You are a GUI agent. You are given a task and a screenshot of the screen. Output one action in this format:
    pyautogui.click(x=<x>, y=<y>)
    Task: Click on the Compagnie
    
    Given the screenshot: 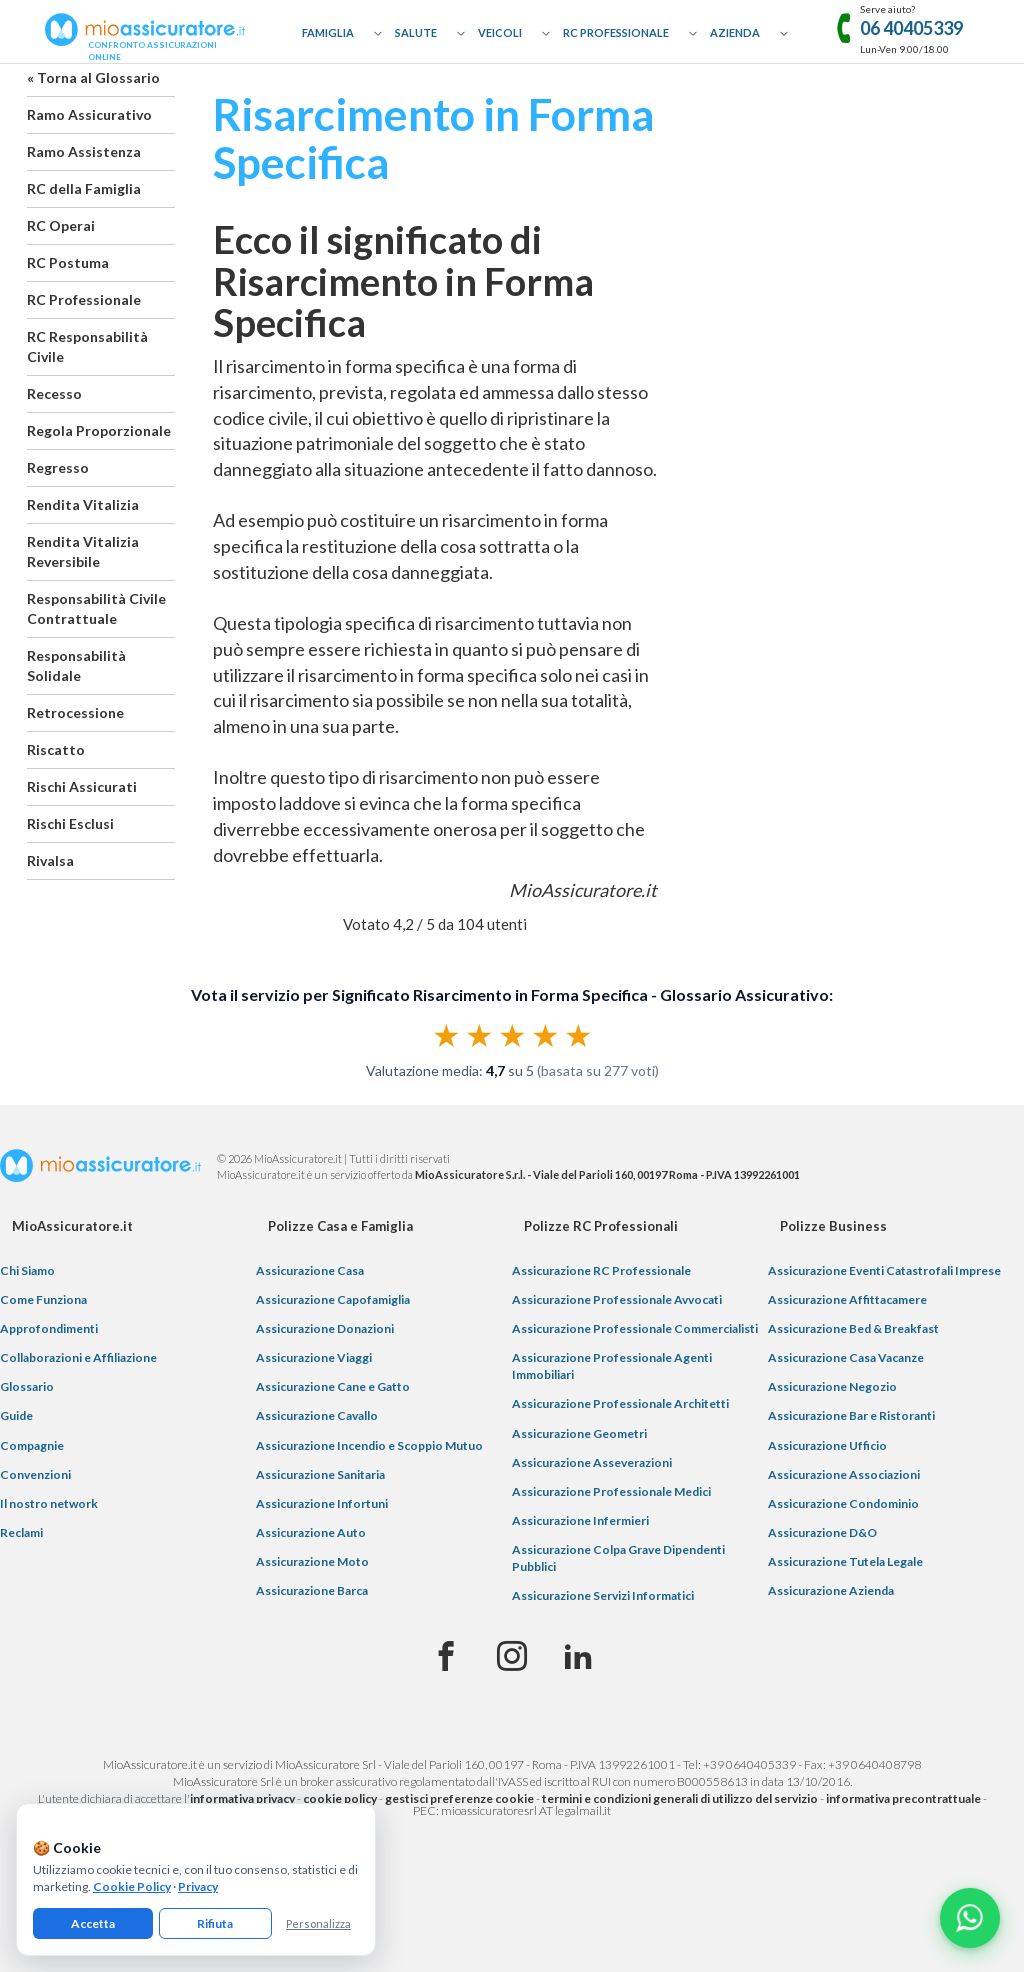 What is the action you would take?
    pyautogui.click(x=32, y=1445)
    